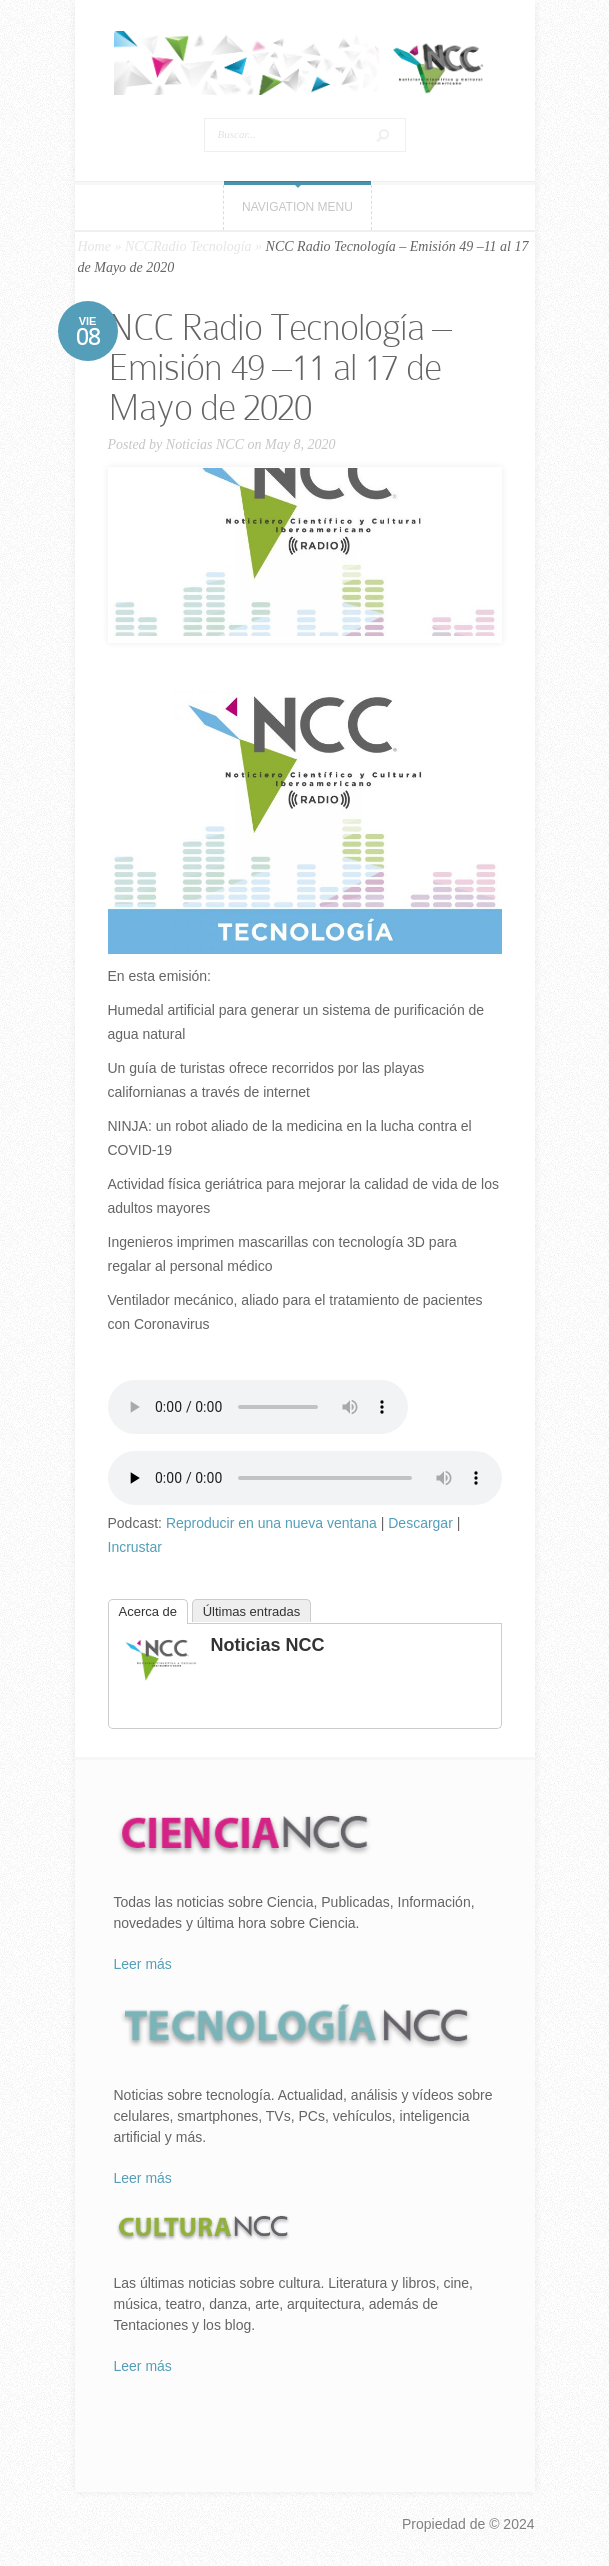 This screenshot has height=2566, width=609. I want to click on NCCRadio Tecnología, so click(188, 246).